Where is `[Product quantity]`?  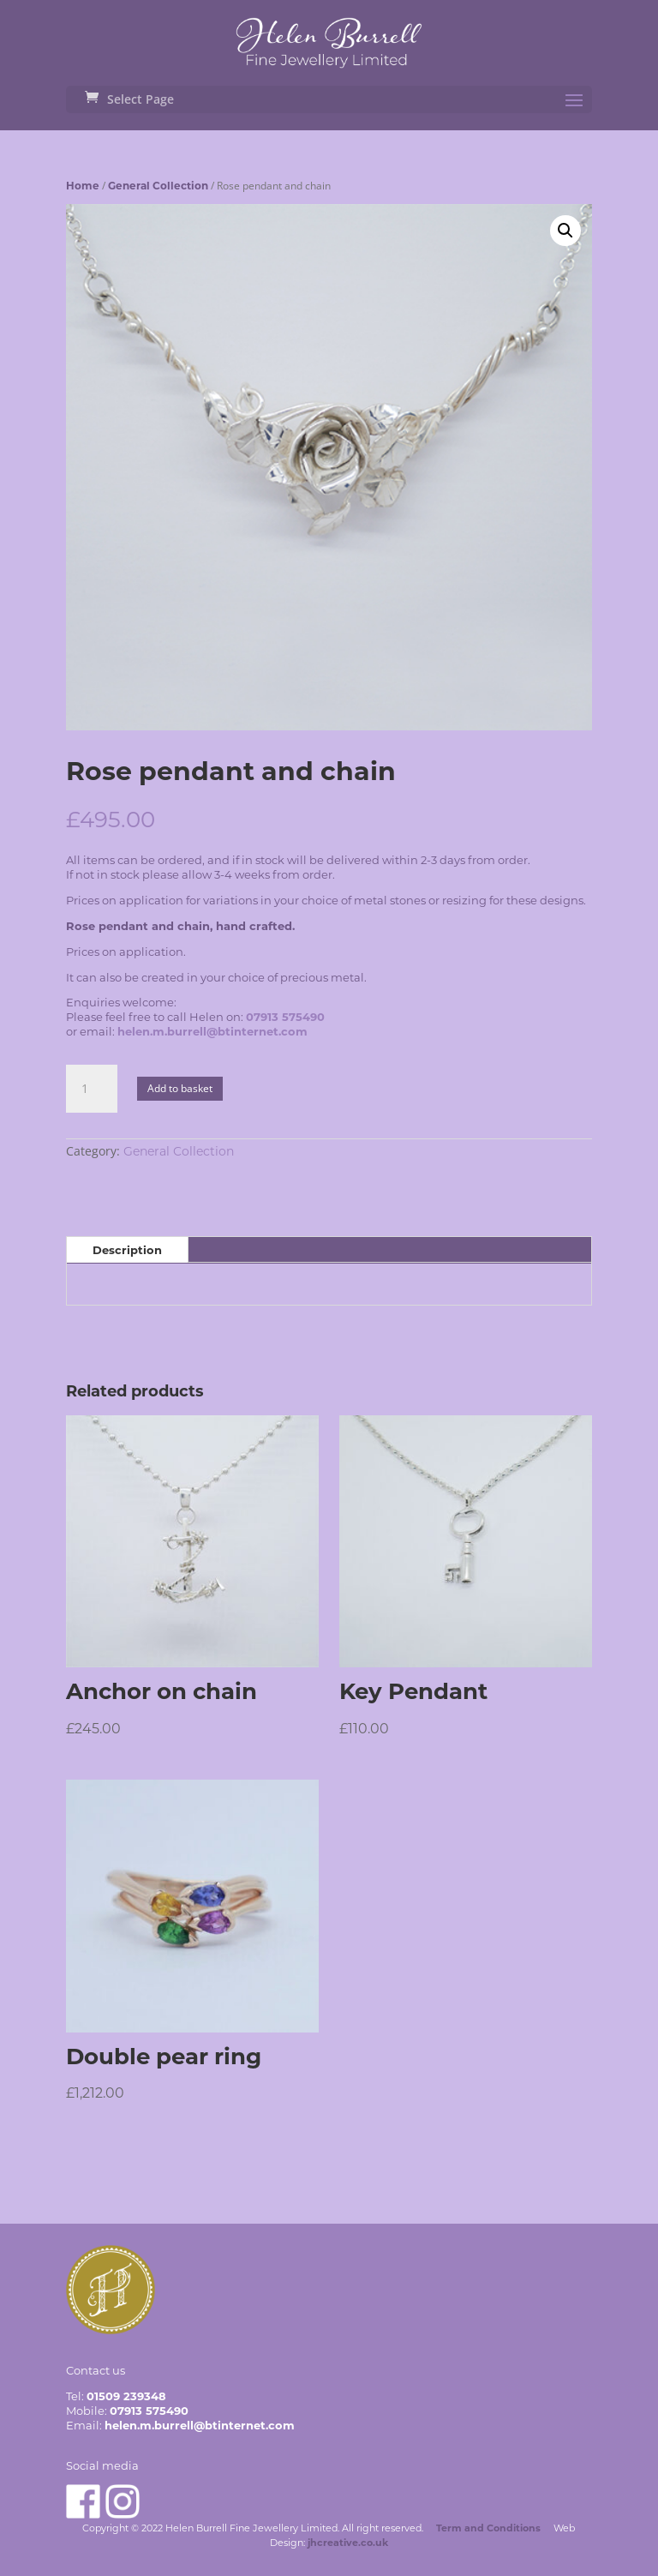 [Product quantity] is located at coordinates (91, 1089).